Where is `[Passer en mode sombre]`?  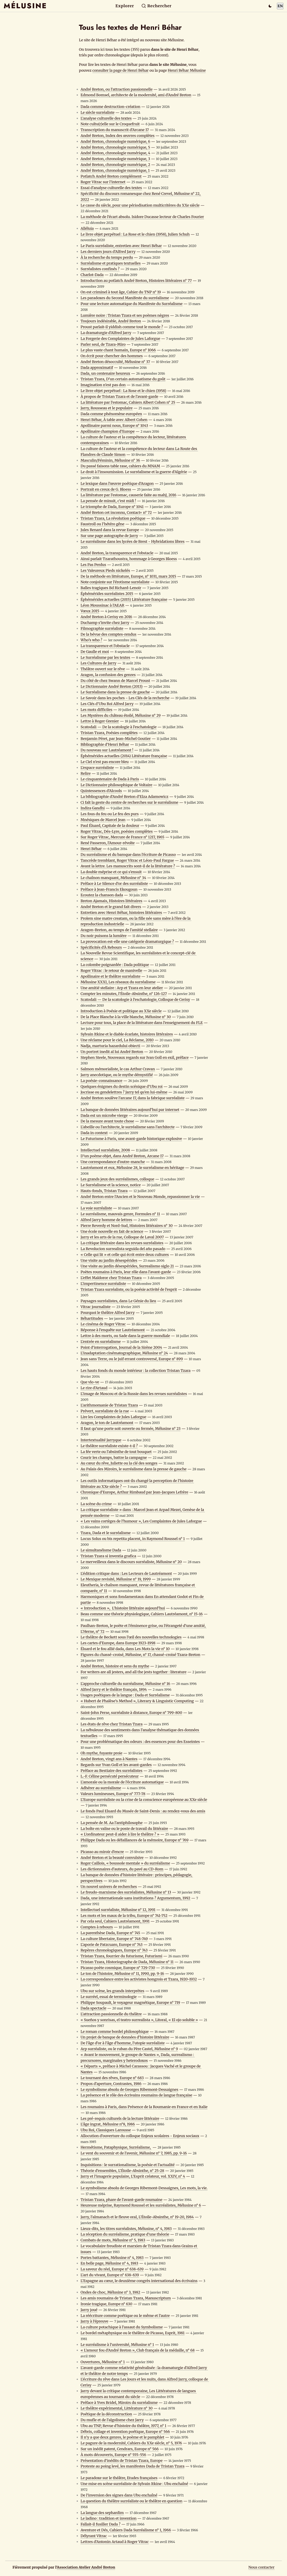
[Passer en mode sombre] is located at coordinates (270, 6).